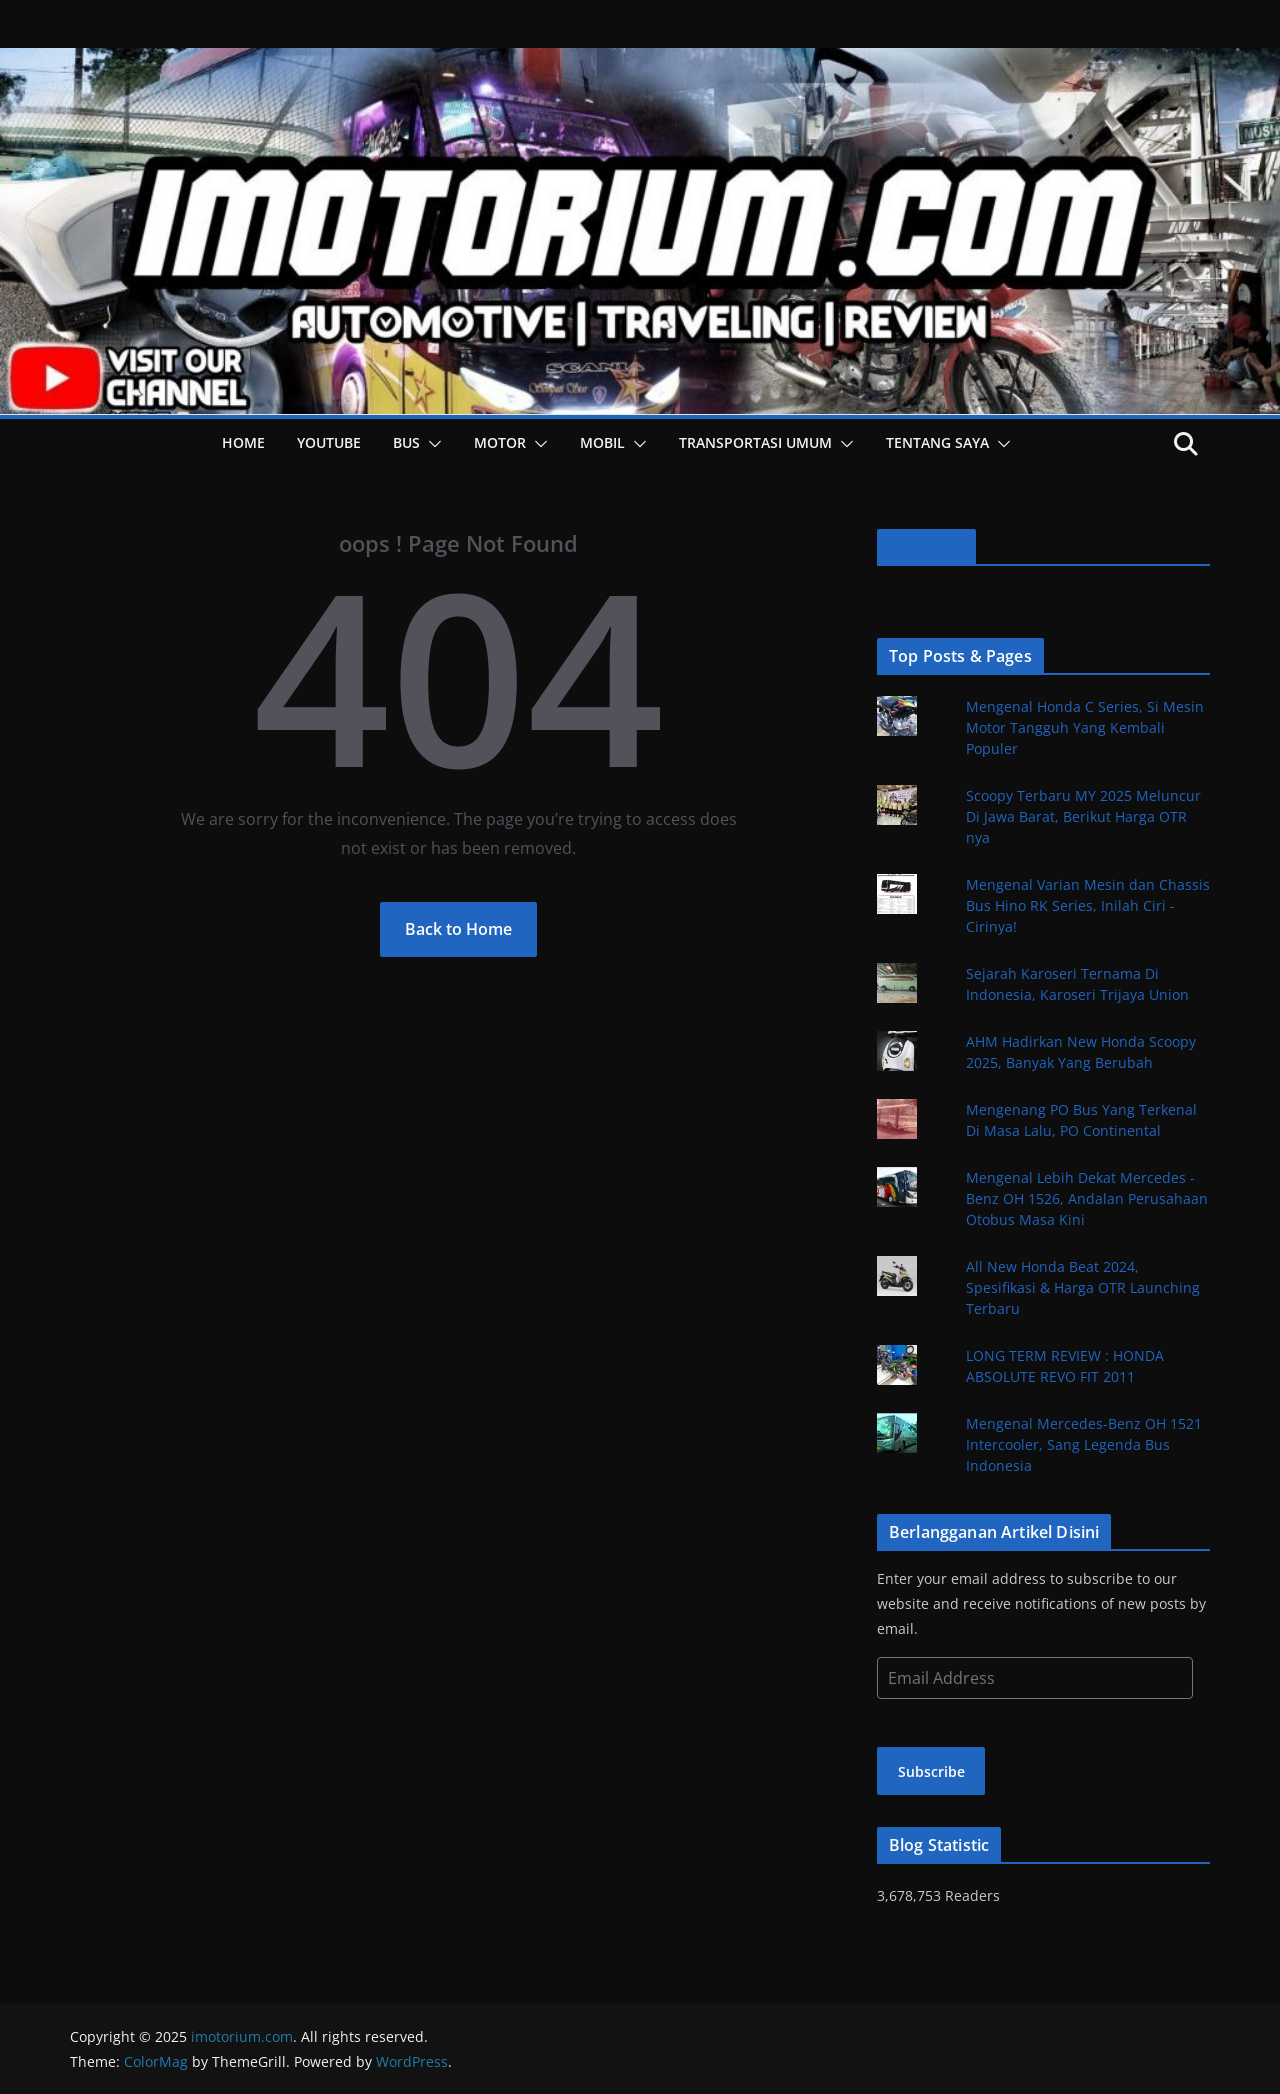 The width and height of the screenshot is (1280, 2094). I want to click on Tentang Saya, so click(937, 442).